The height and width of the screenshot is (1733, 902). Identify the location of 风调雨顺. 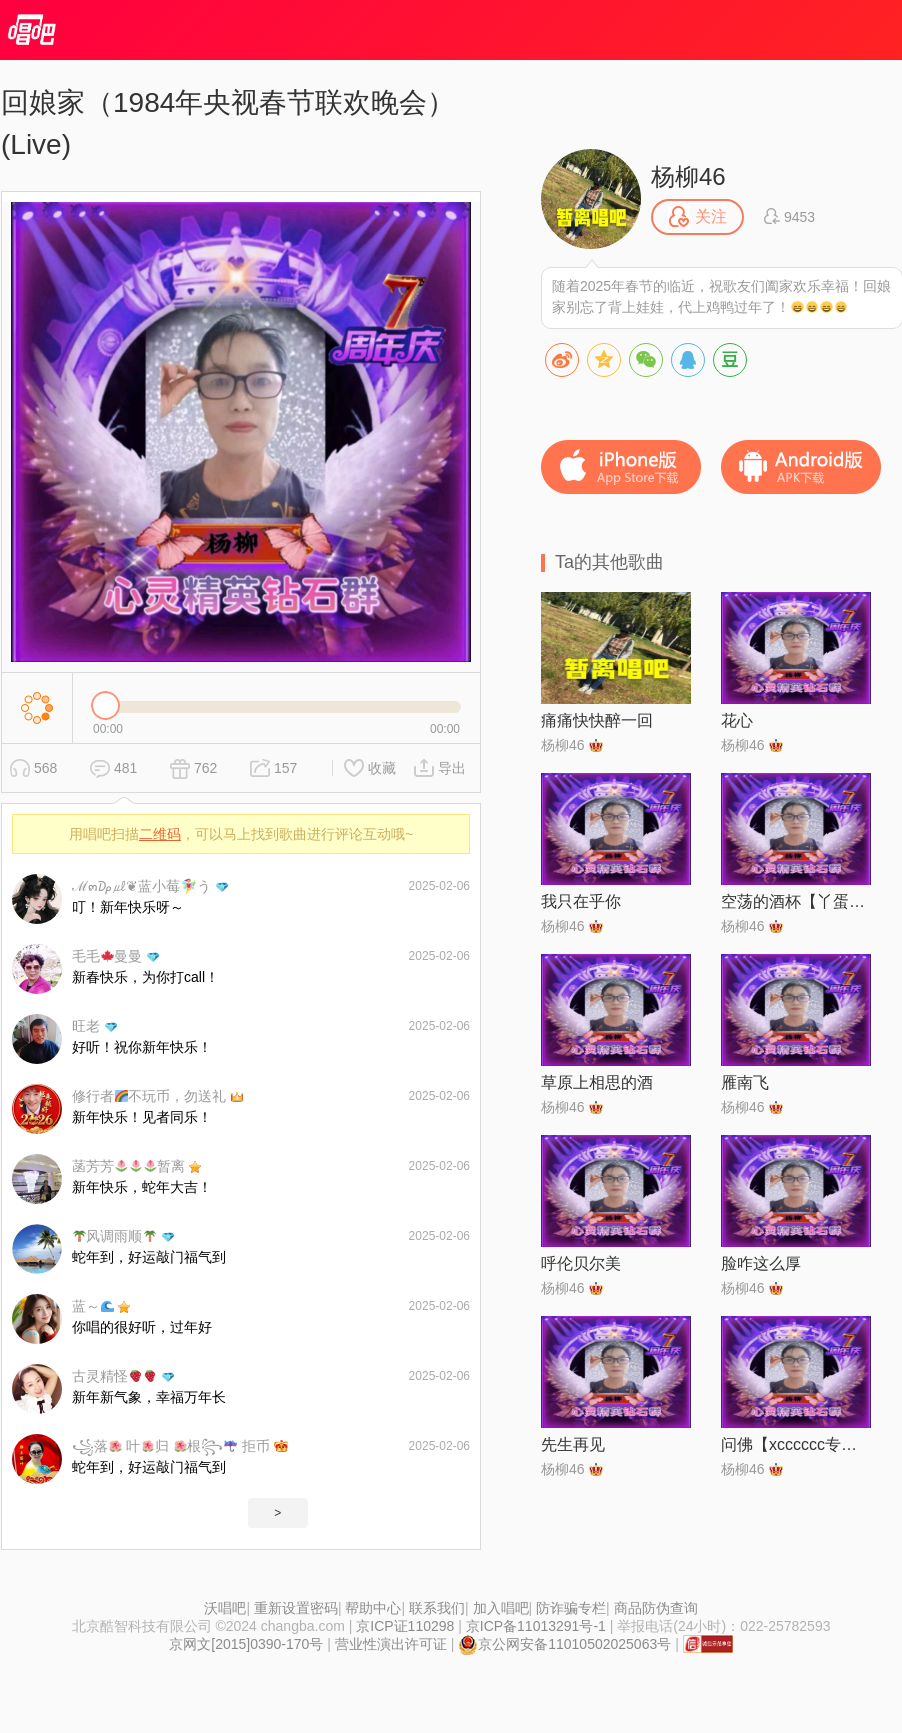
(114, 1236).